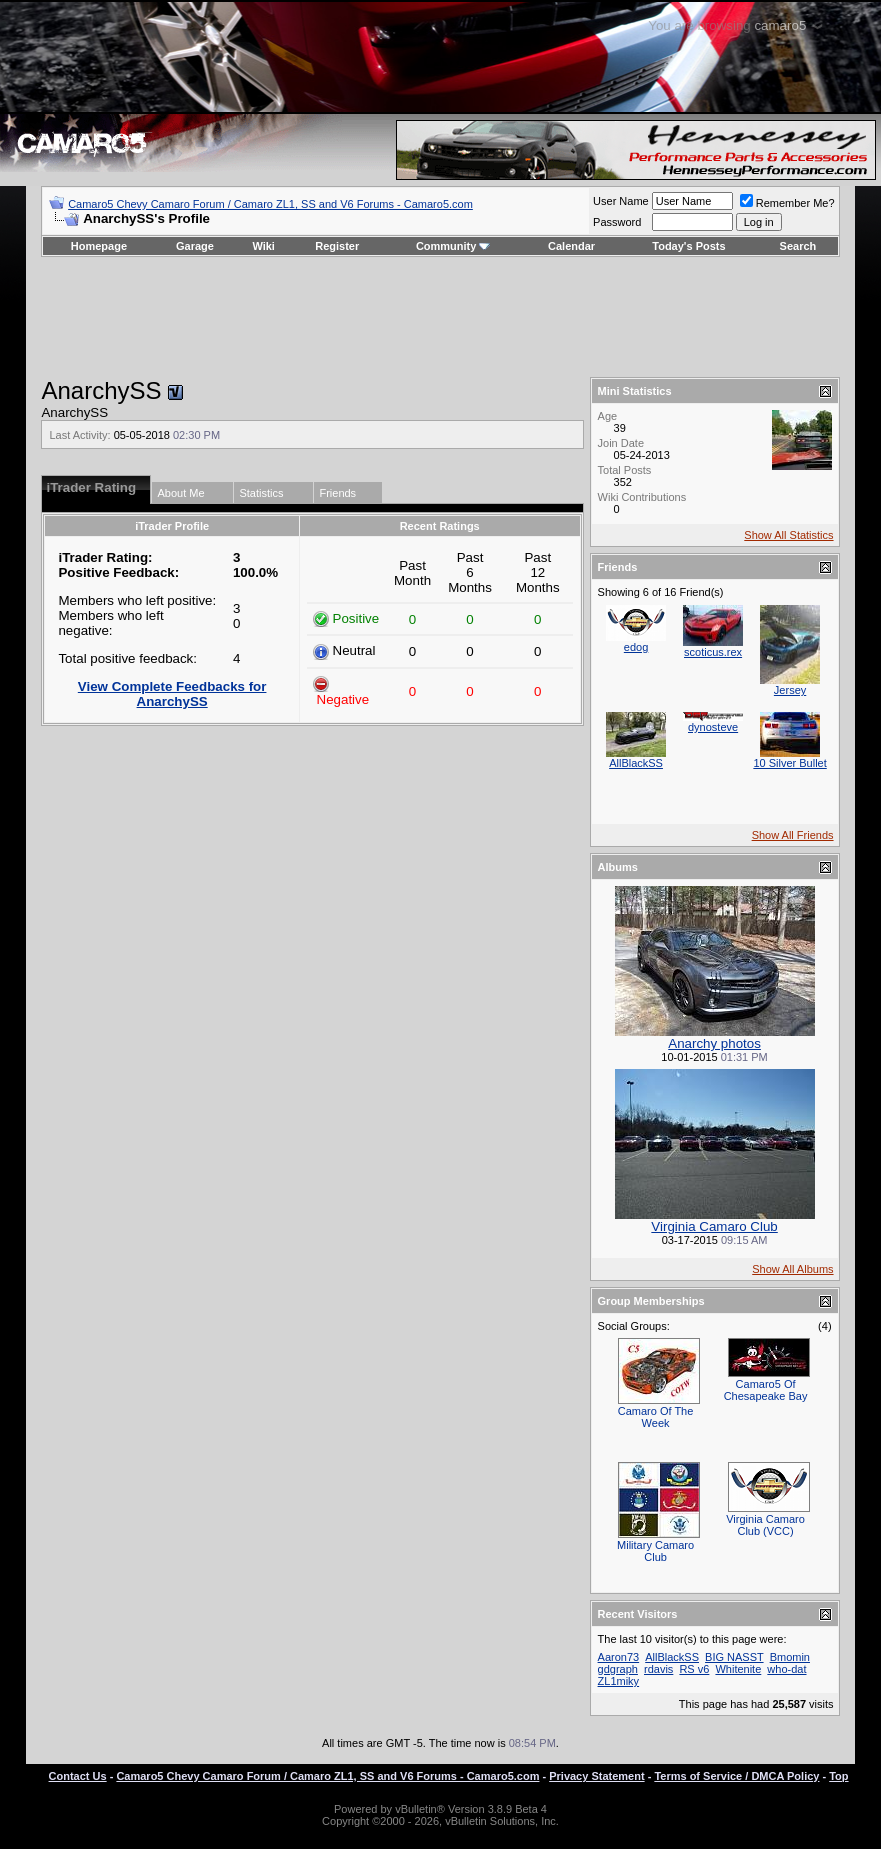 The image size is (881, 1849). What do you see at coordinates (337, 246) in the screenshot?
I see `Register` at bounding box center [337, 246].